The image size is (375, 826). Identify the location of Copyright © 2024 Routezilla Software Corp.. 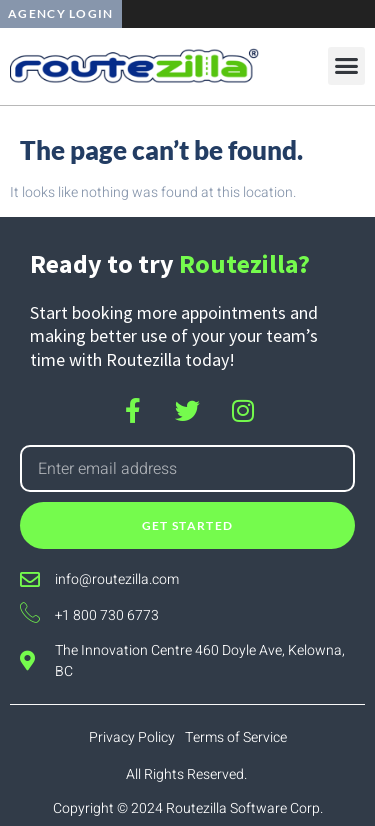
(188, 808).